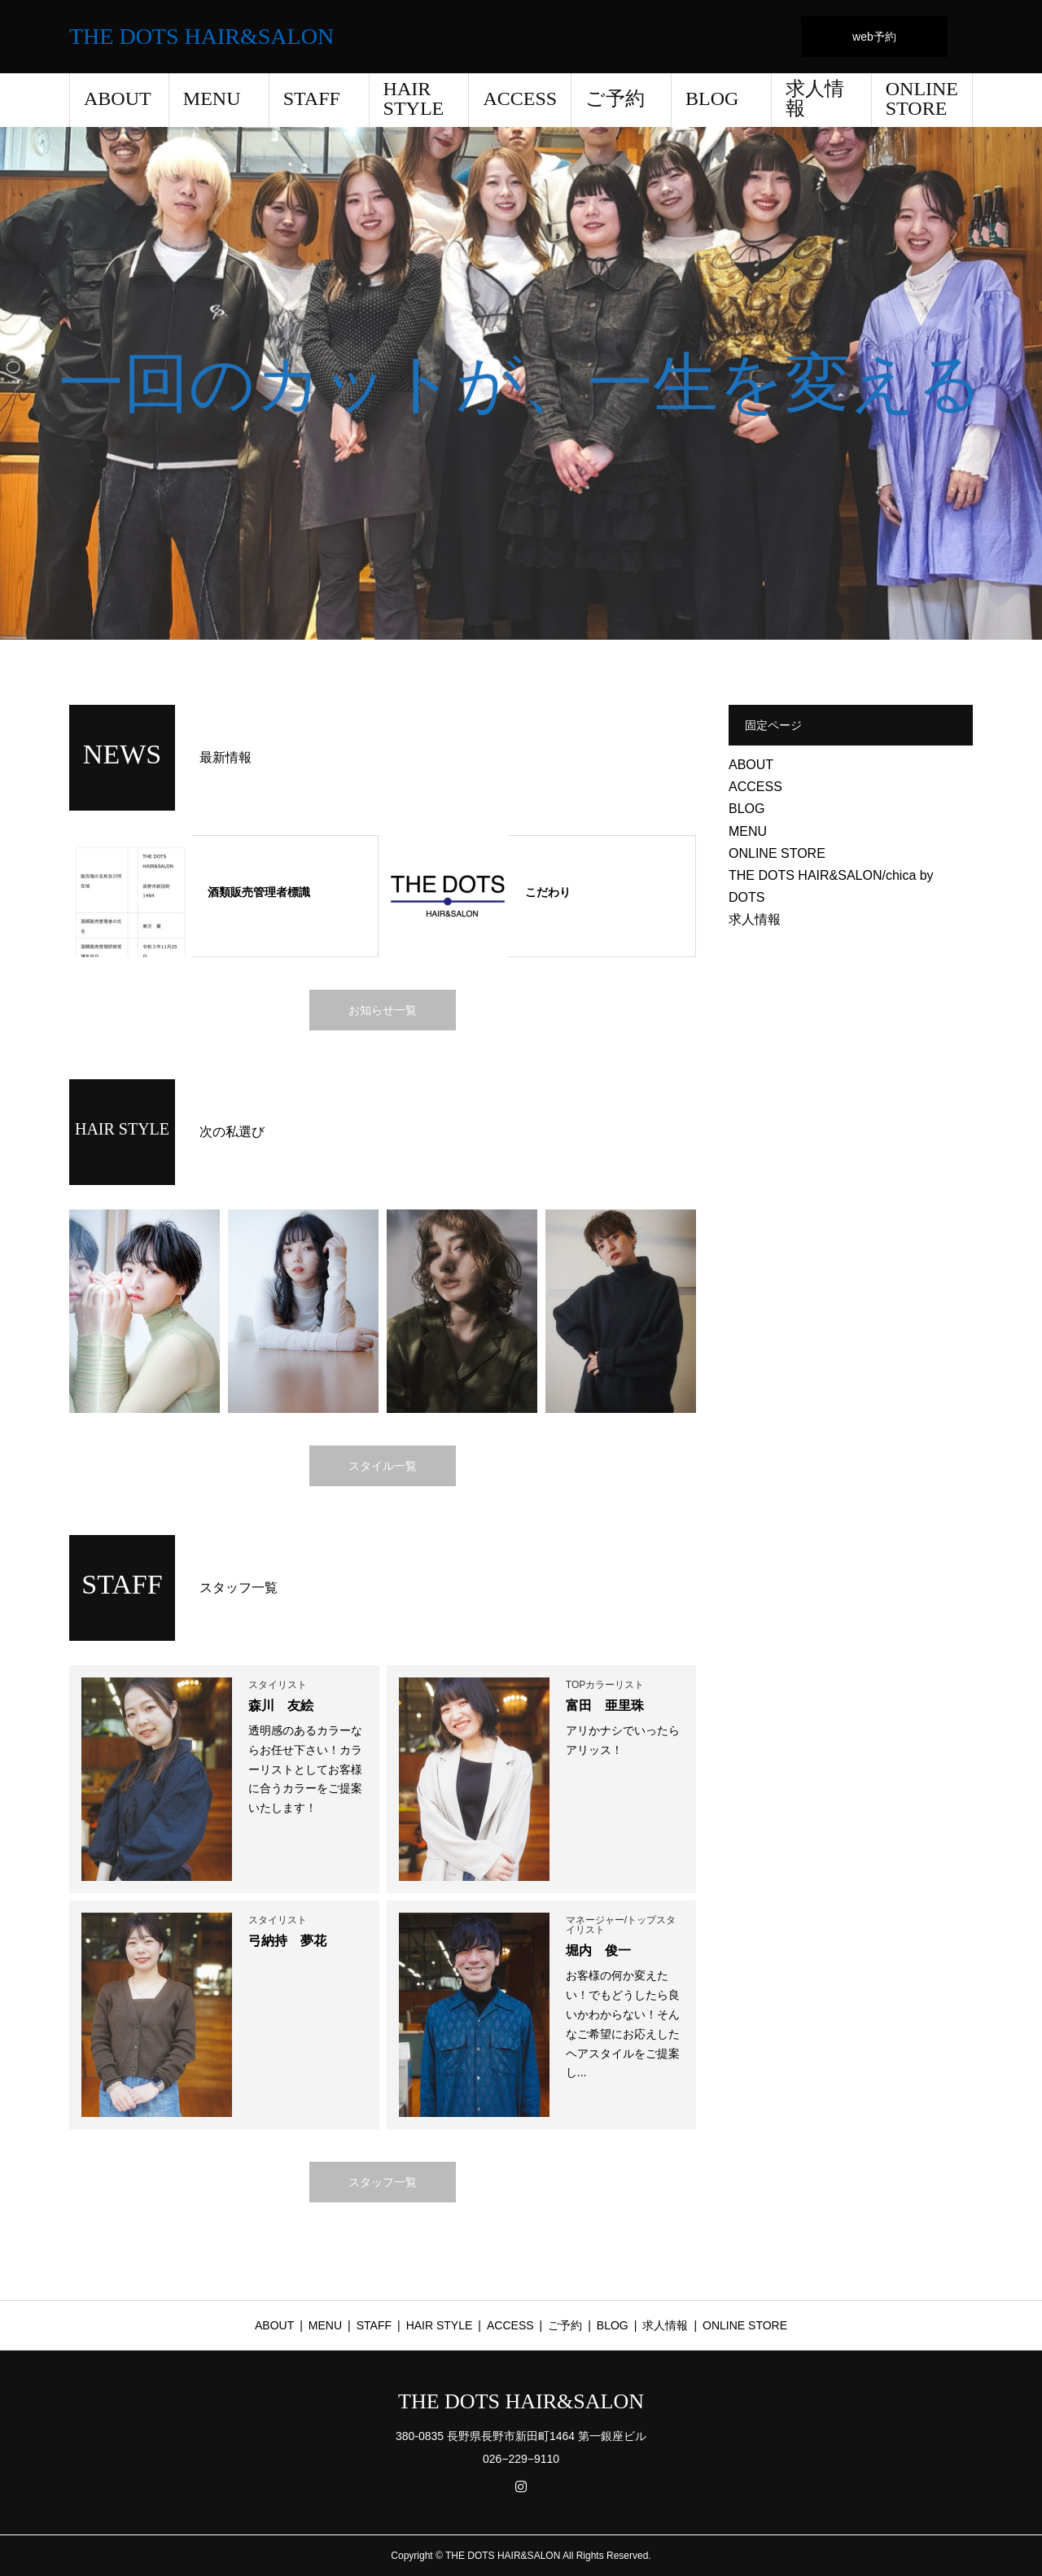  Describe the element at coordinates (212, 98) in the screenshot. I see `MENU` at that location.